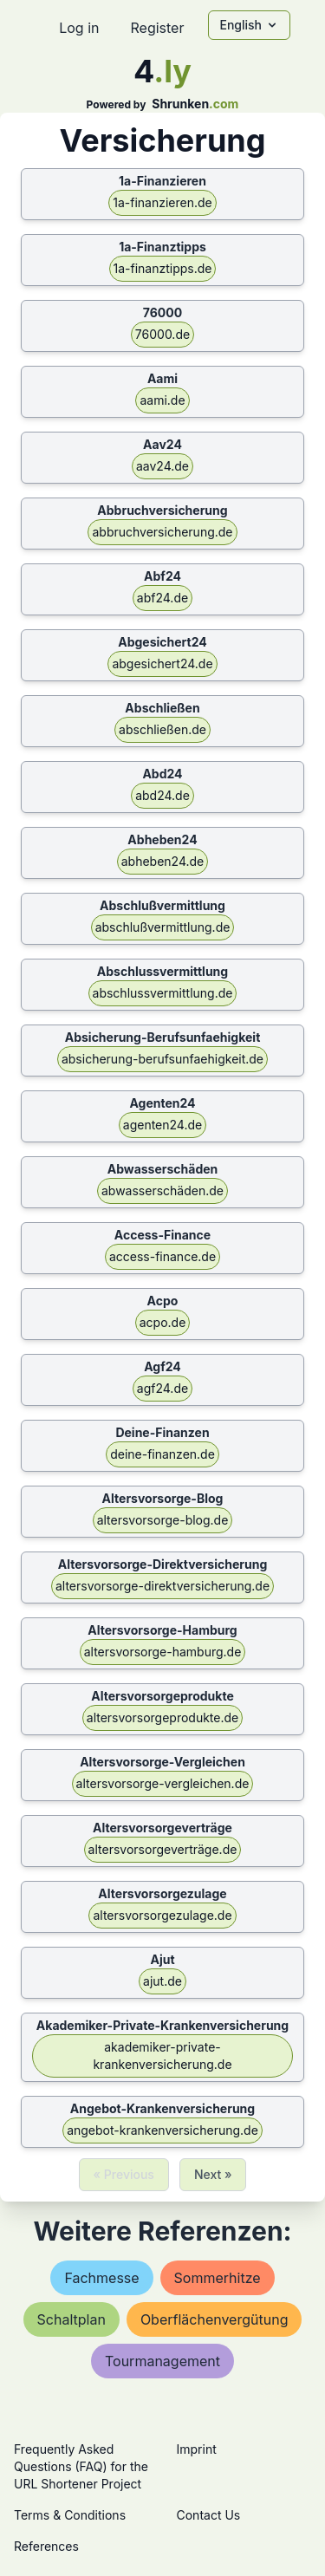 Image resolution: width=325 pixels, height=2576 pixels. What do you see at coordinates (162, 1058) in the screenshot?
I see `absicherung-berufsunfaehigkeit.de` at bounding box center [162, 1058].